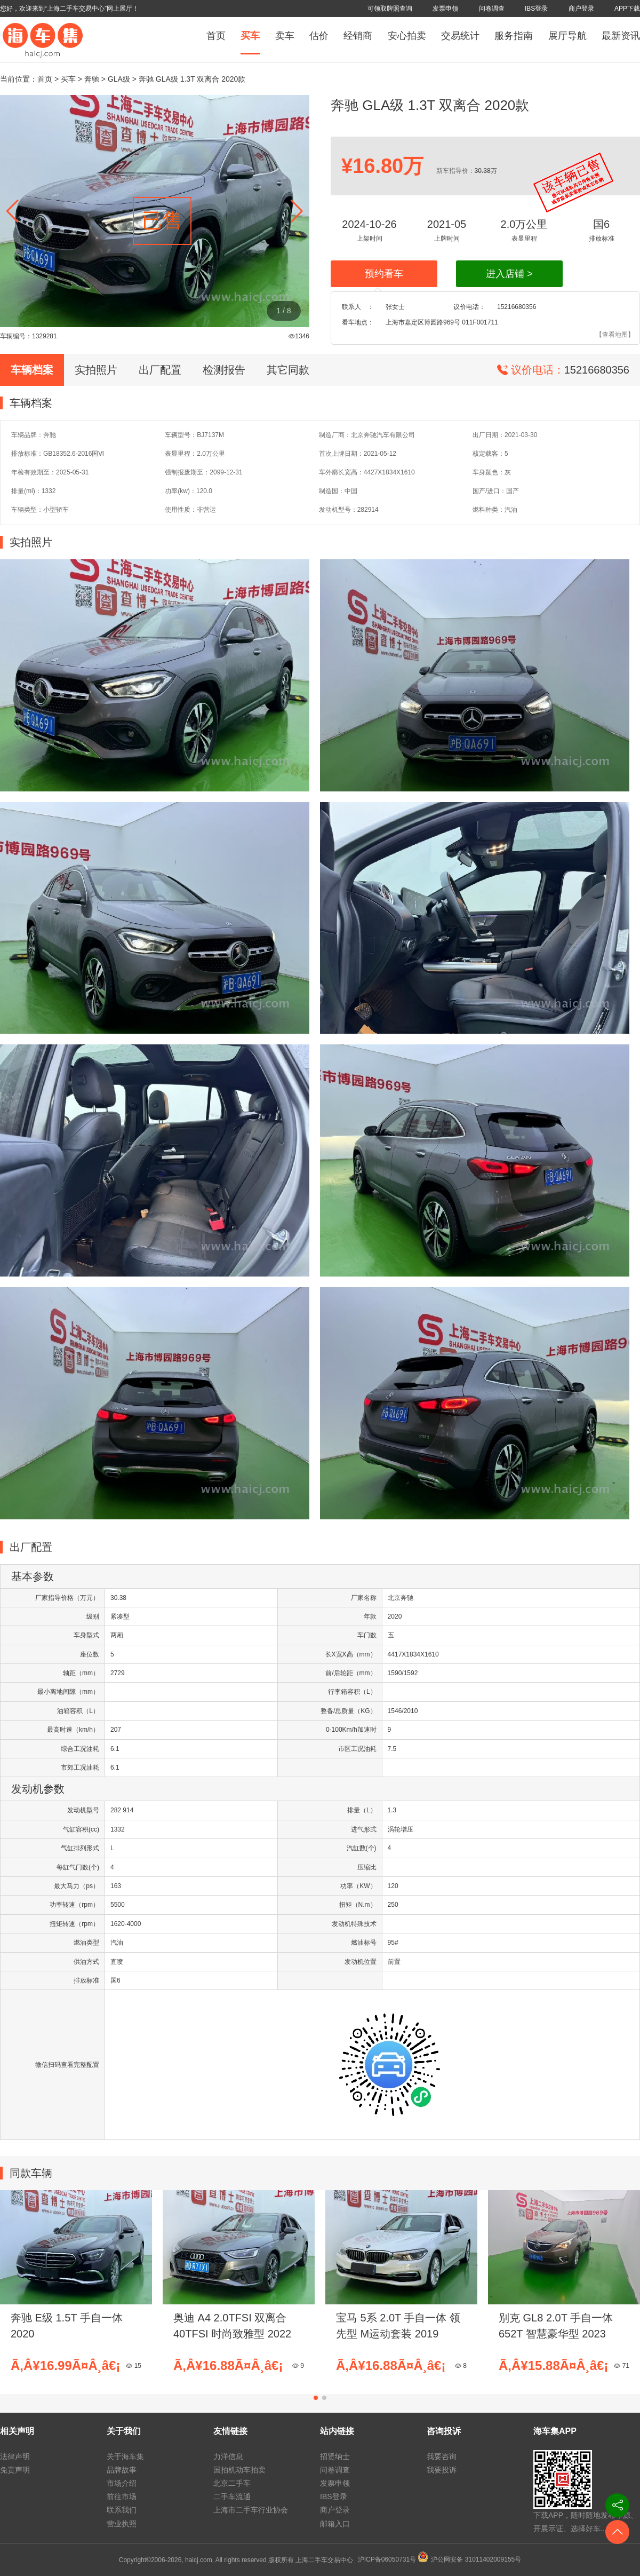 The image size is (640, 2576). Describe the element at coordinates (15, 2456) in the screenshot. I see `法律声明` at that location.